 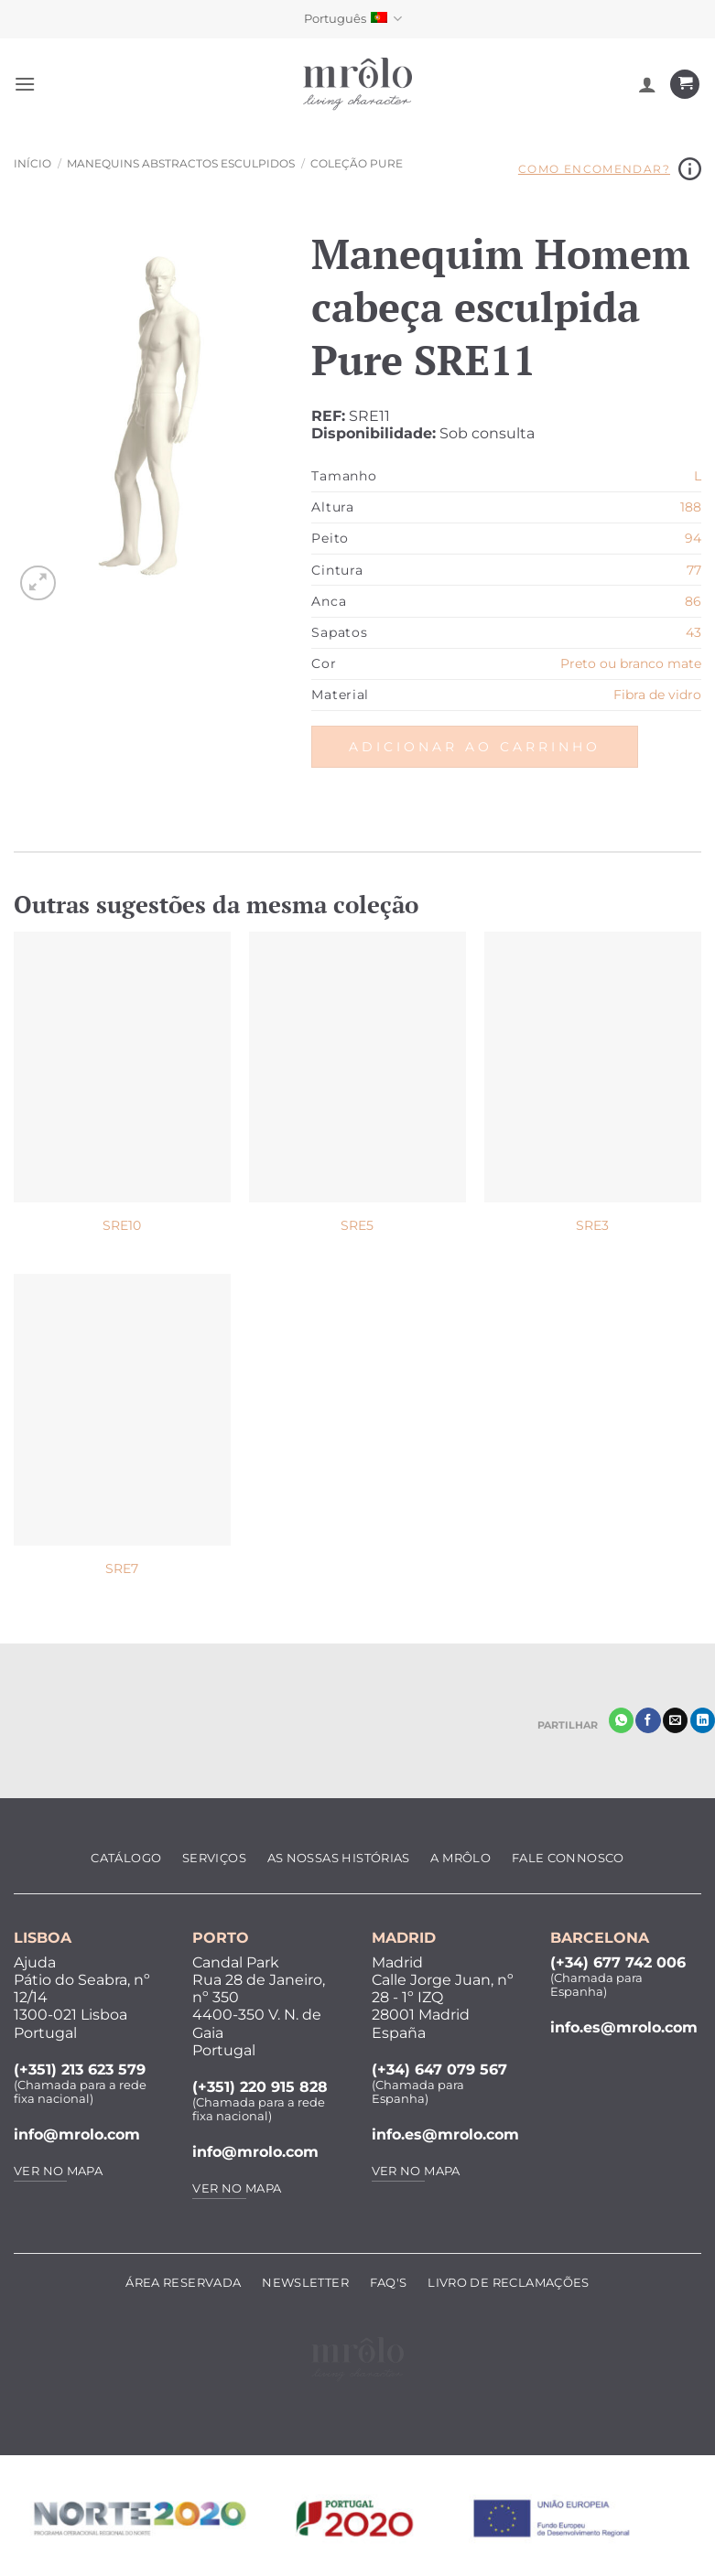 What do you see at coordinates (353, 18) in the screenshot?
I see `Português` at bounding box center [353, 18].